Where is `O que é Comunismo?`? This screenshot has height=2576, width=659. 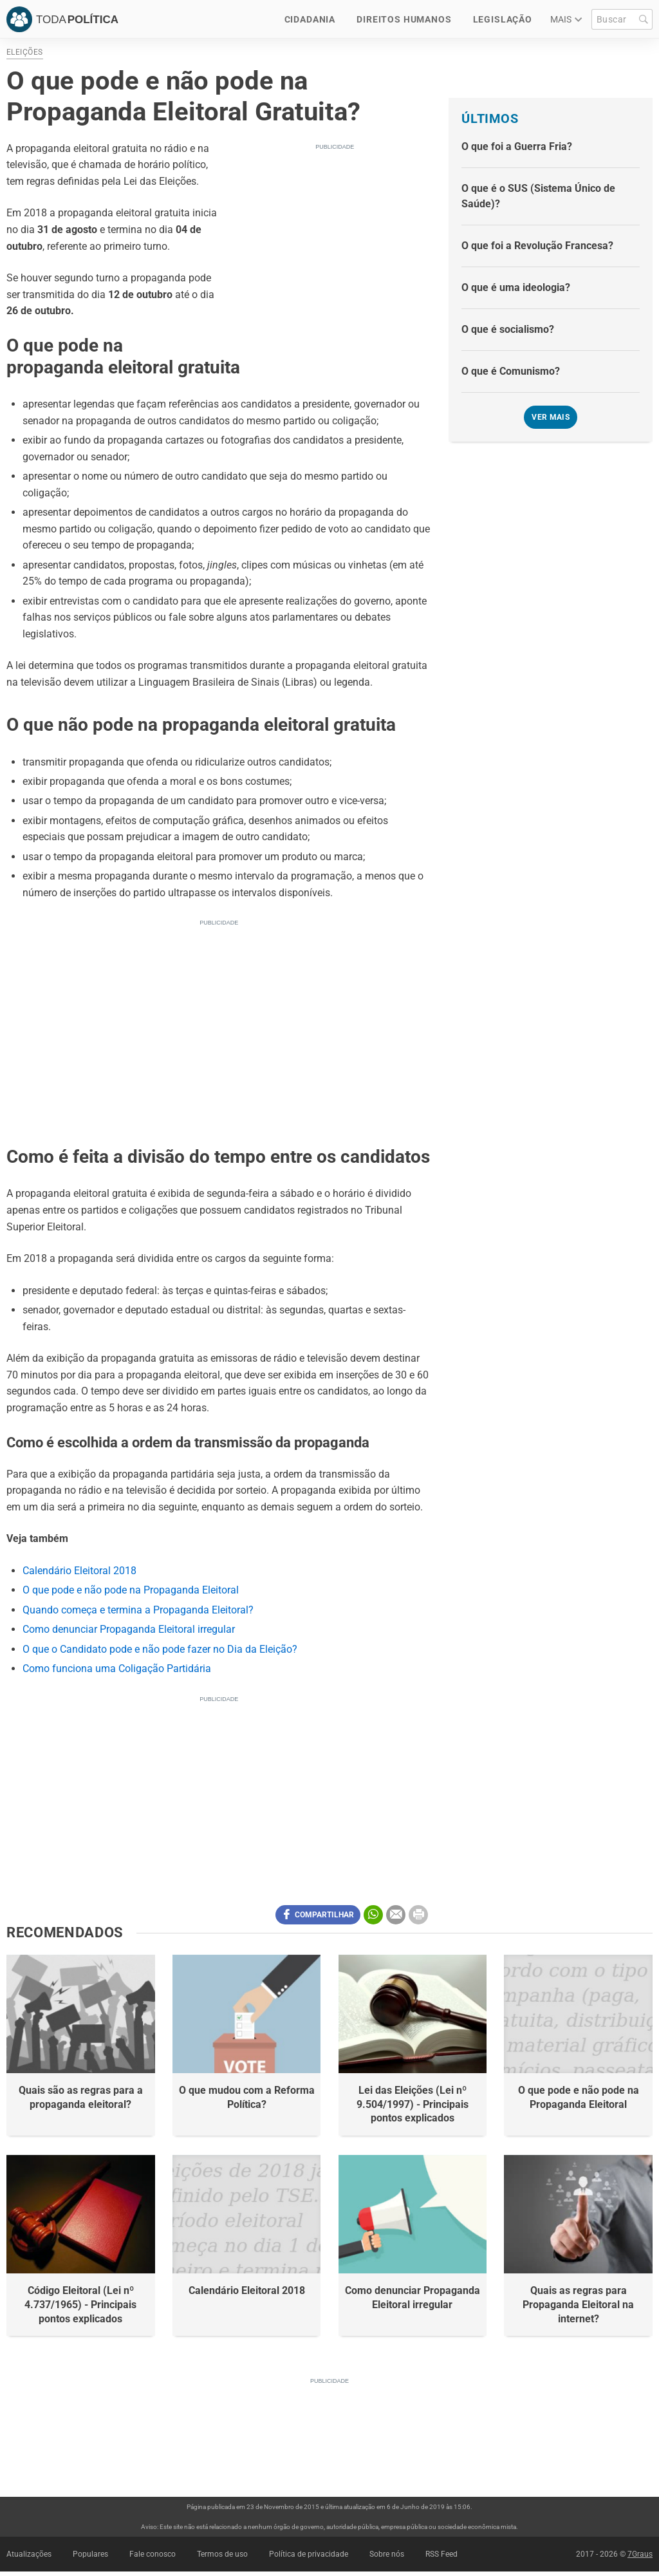 O que é Comunismo? is located at coordinates (510, 371).